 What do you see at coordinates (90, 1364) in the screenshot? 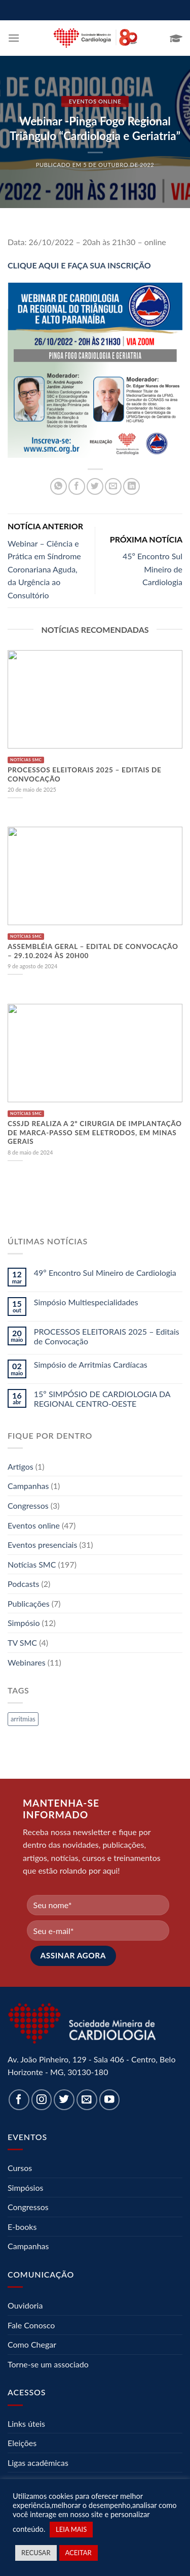
I see `Simpósio de Arritmias Cardíacas` at bounding box center [90, 1364].